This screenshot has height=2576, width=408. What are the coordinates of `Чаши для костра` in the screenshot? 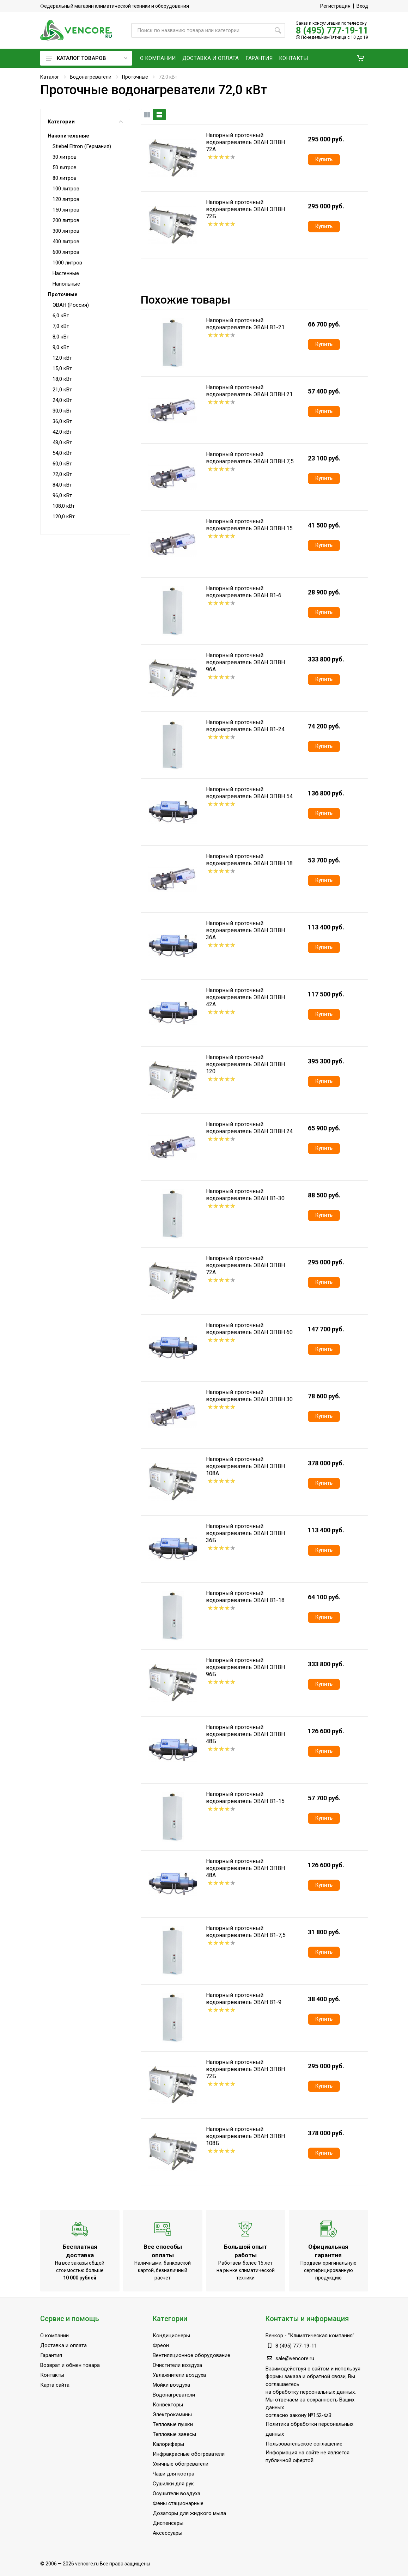 It's located at (173, 2474).